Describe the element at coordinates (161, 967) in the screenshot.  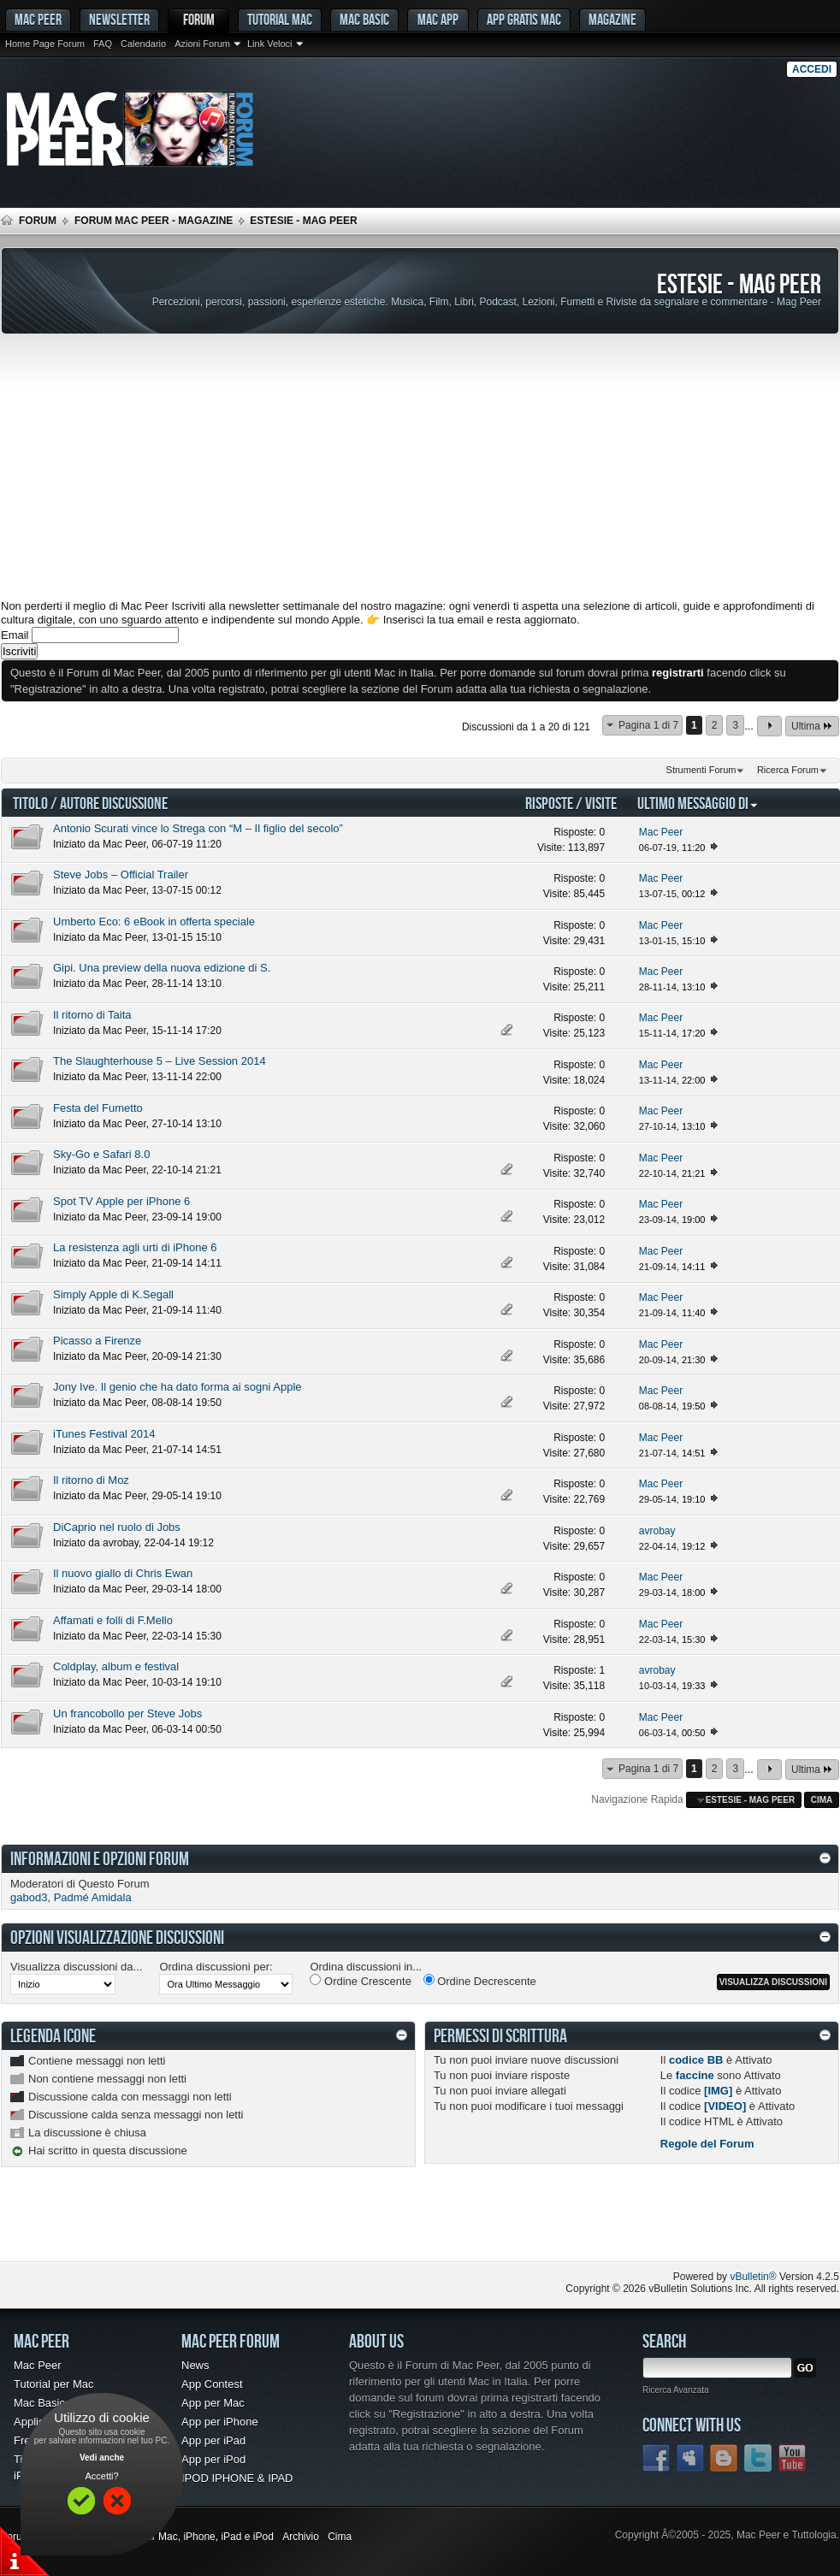
I see `Gipi. Una preview della nuova edizione di S.` at that location.